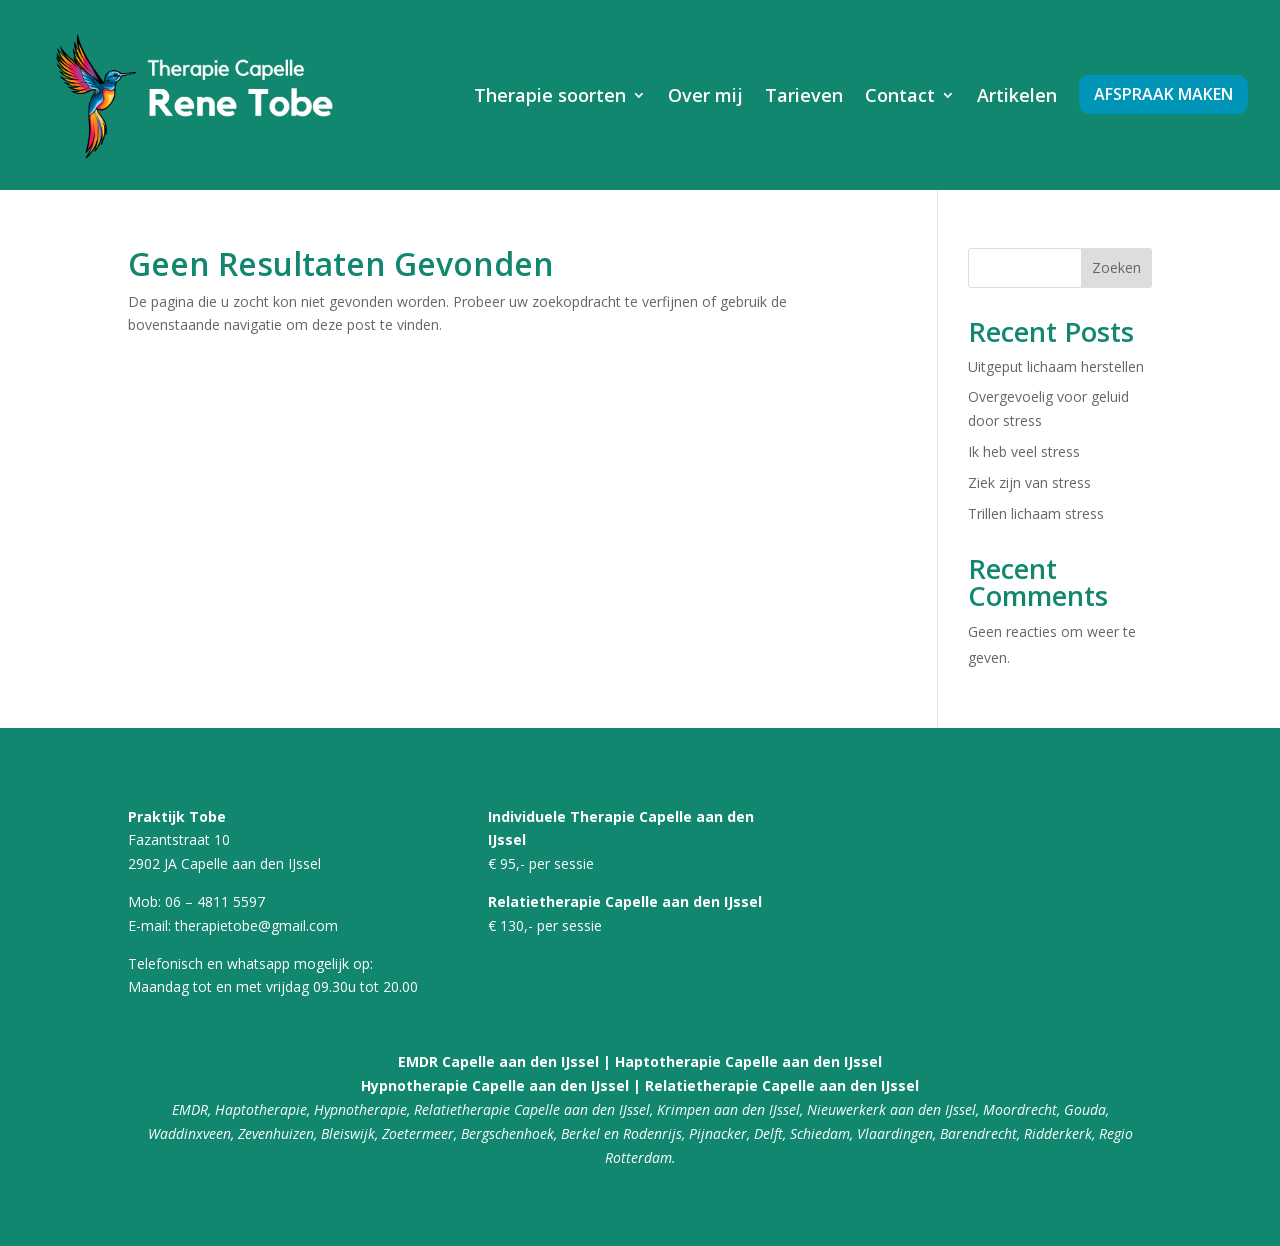 Image resolution: width=1280 pixels, height=1246 pixels. What do you see at coordinates (550, 95) in the screenshot?
I see `Therapie soorten` at bounding box center [550, 95].